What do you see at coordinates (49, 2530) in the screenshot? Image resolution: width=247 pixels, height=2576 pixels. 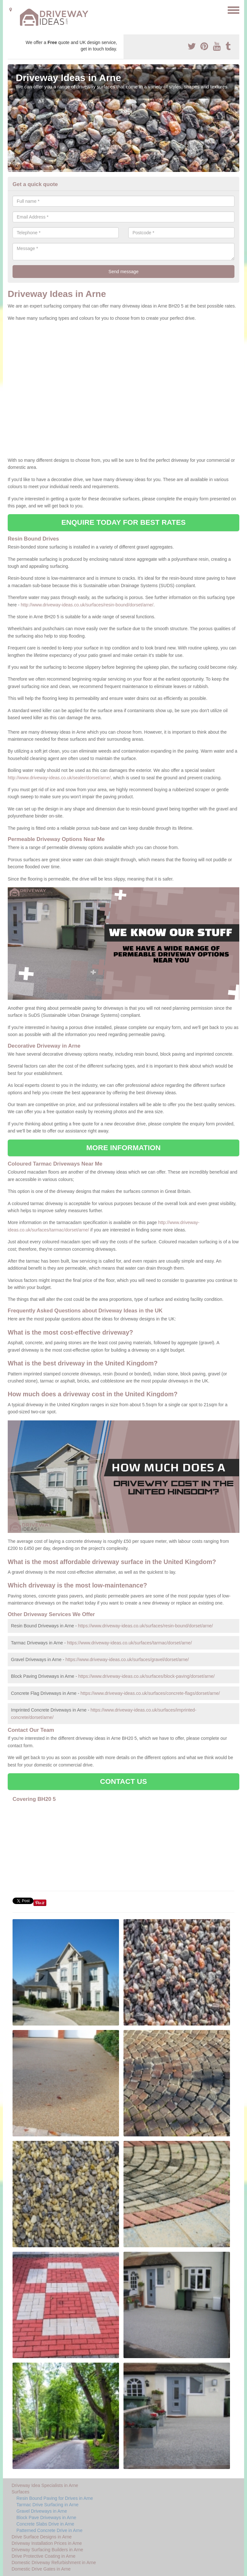 I see `Patterned Concrete Drive in Arne` at bounding box center [49, 2530].